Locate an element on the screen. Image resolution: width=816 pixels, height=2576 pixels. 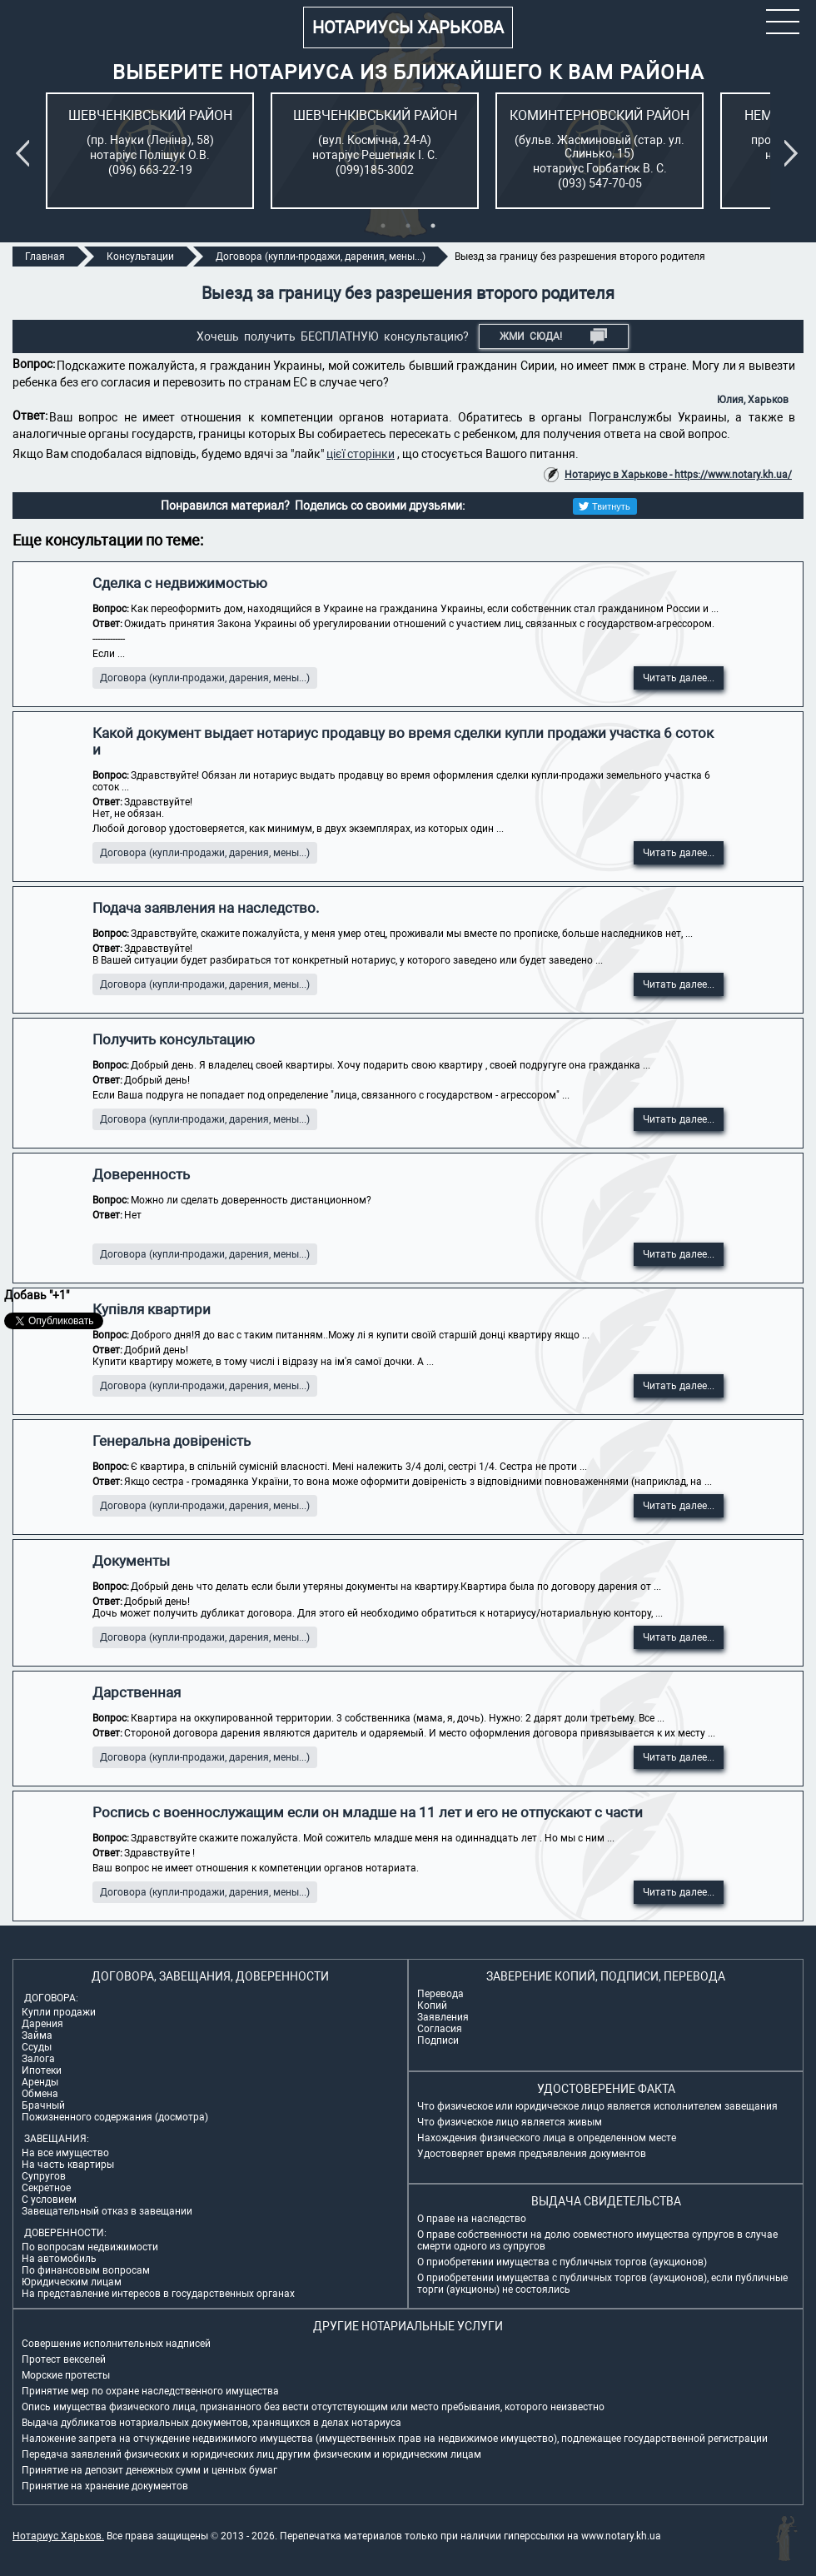
цієї сторінки is located at coordinates (360, 454).